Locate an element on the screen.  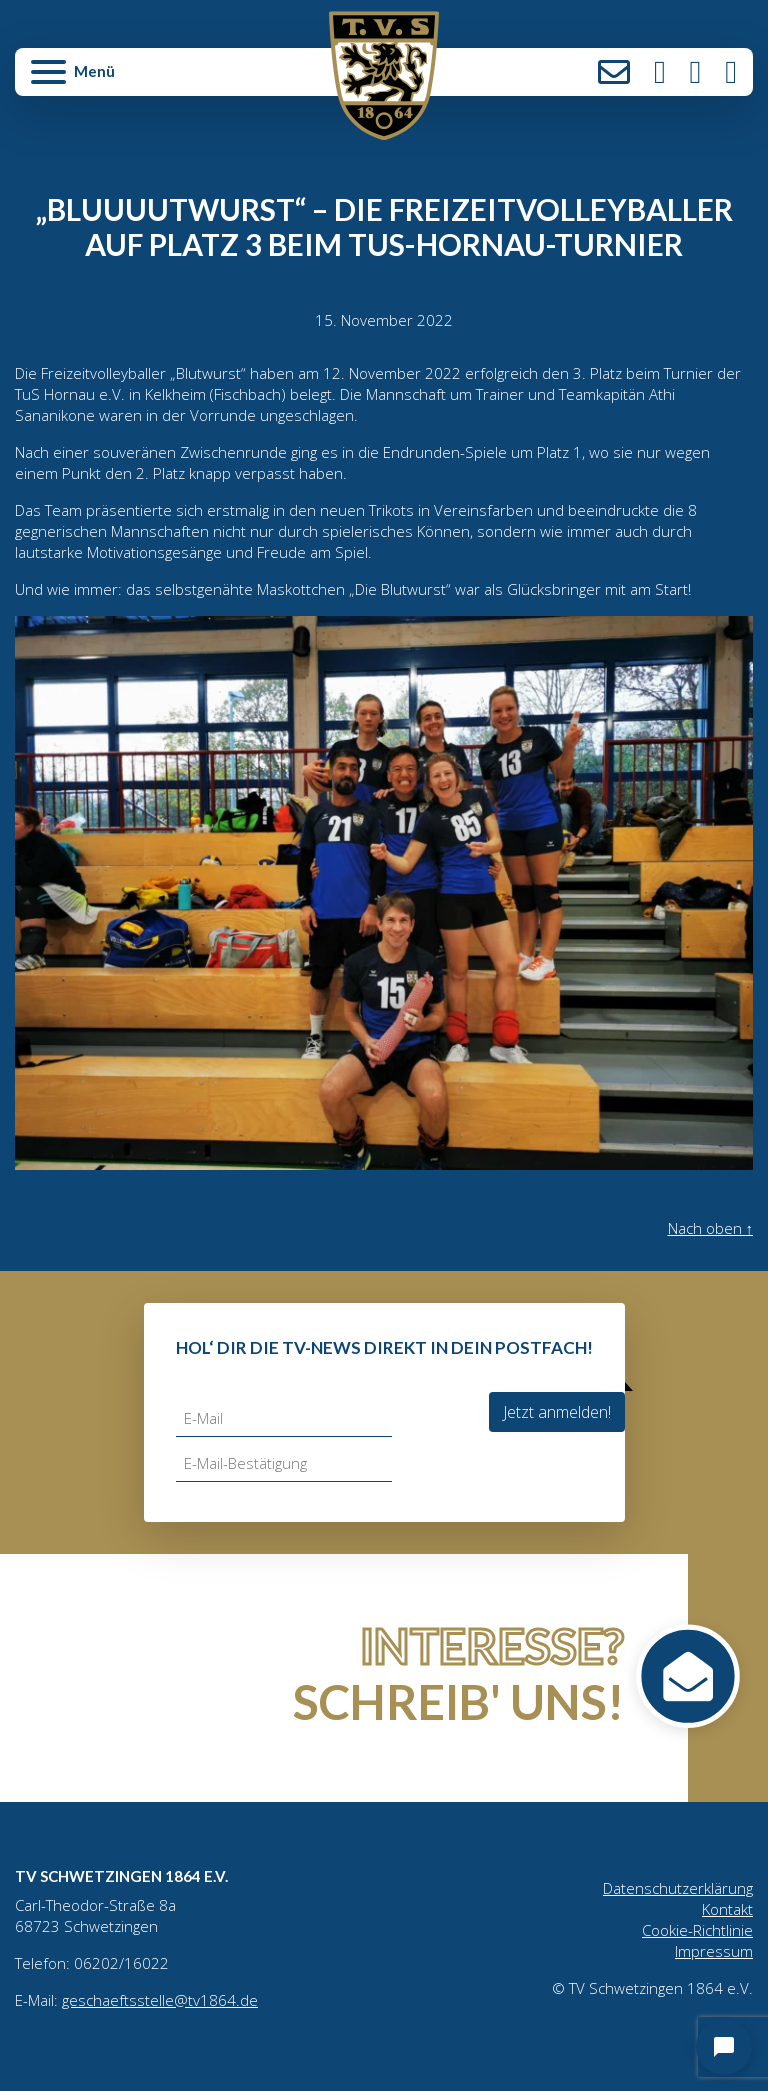
Jetzt anmelden! is located at coordinates (557, 1412).